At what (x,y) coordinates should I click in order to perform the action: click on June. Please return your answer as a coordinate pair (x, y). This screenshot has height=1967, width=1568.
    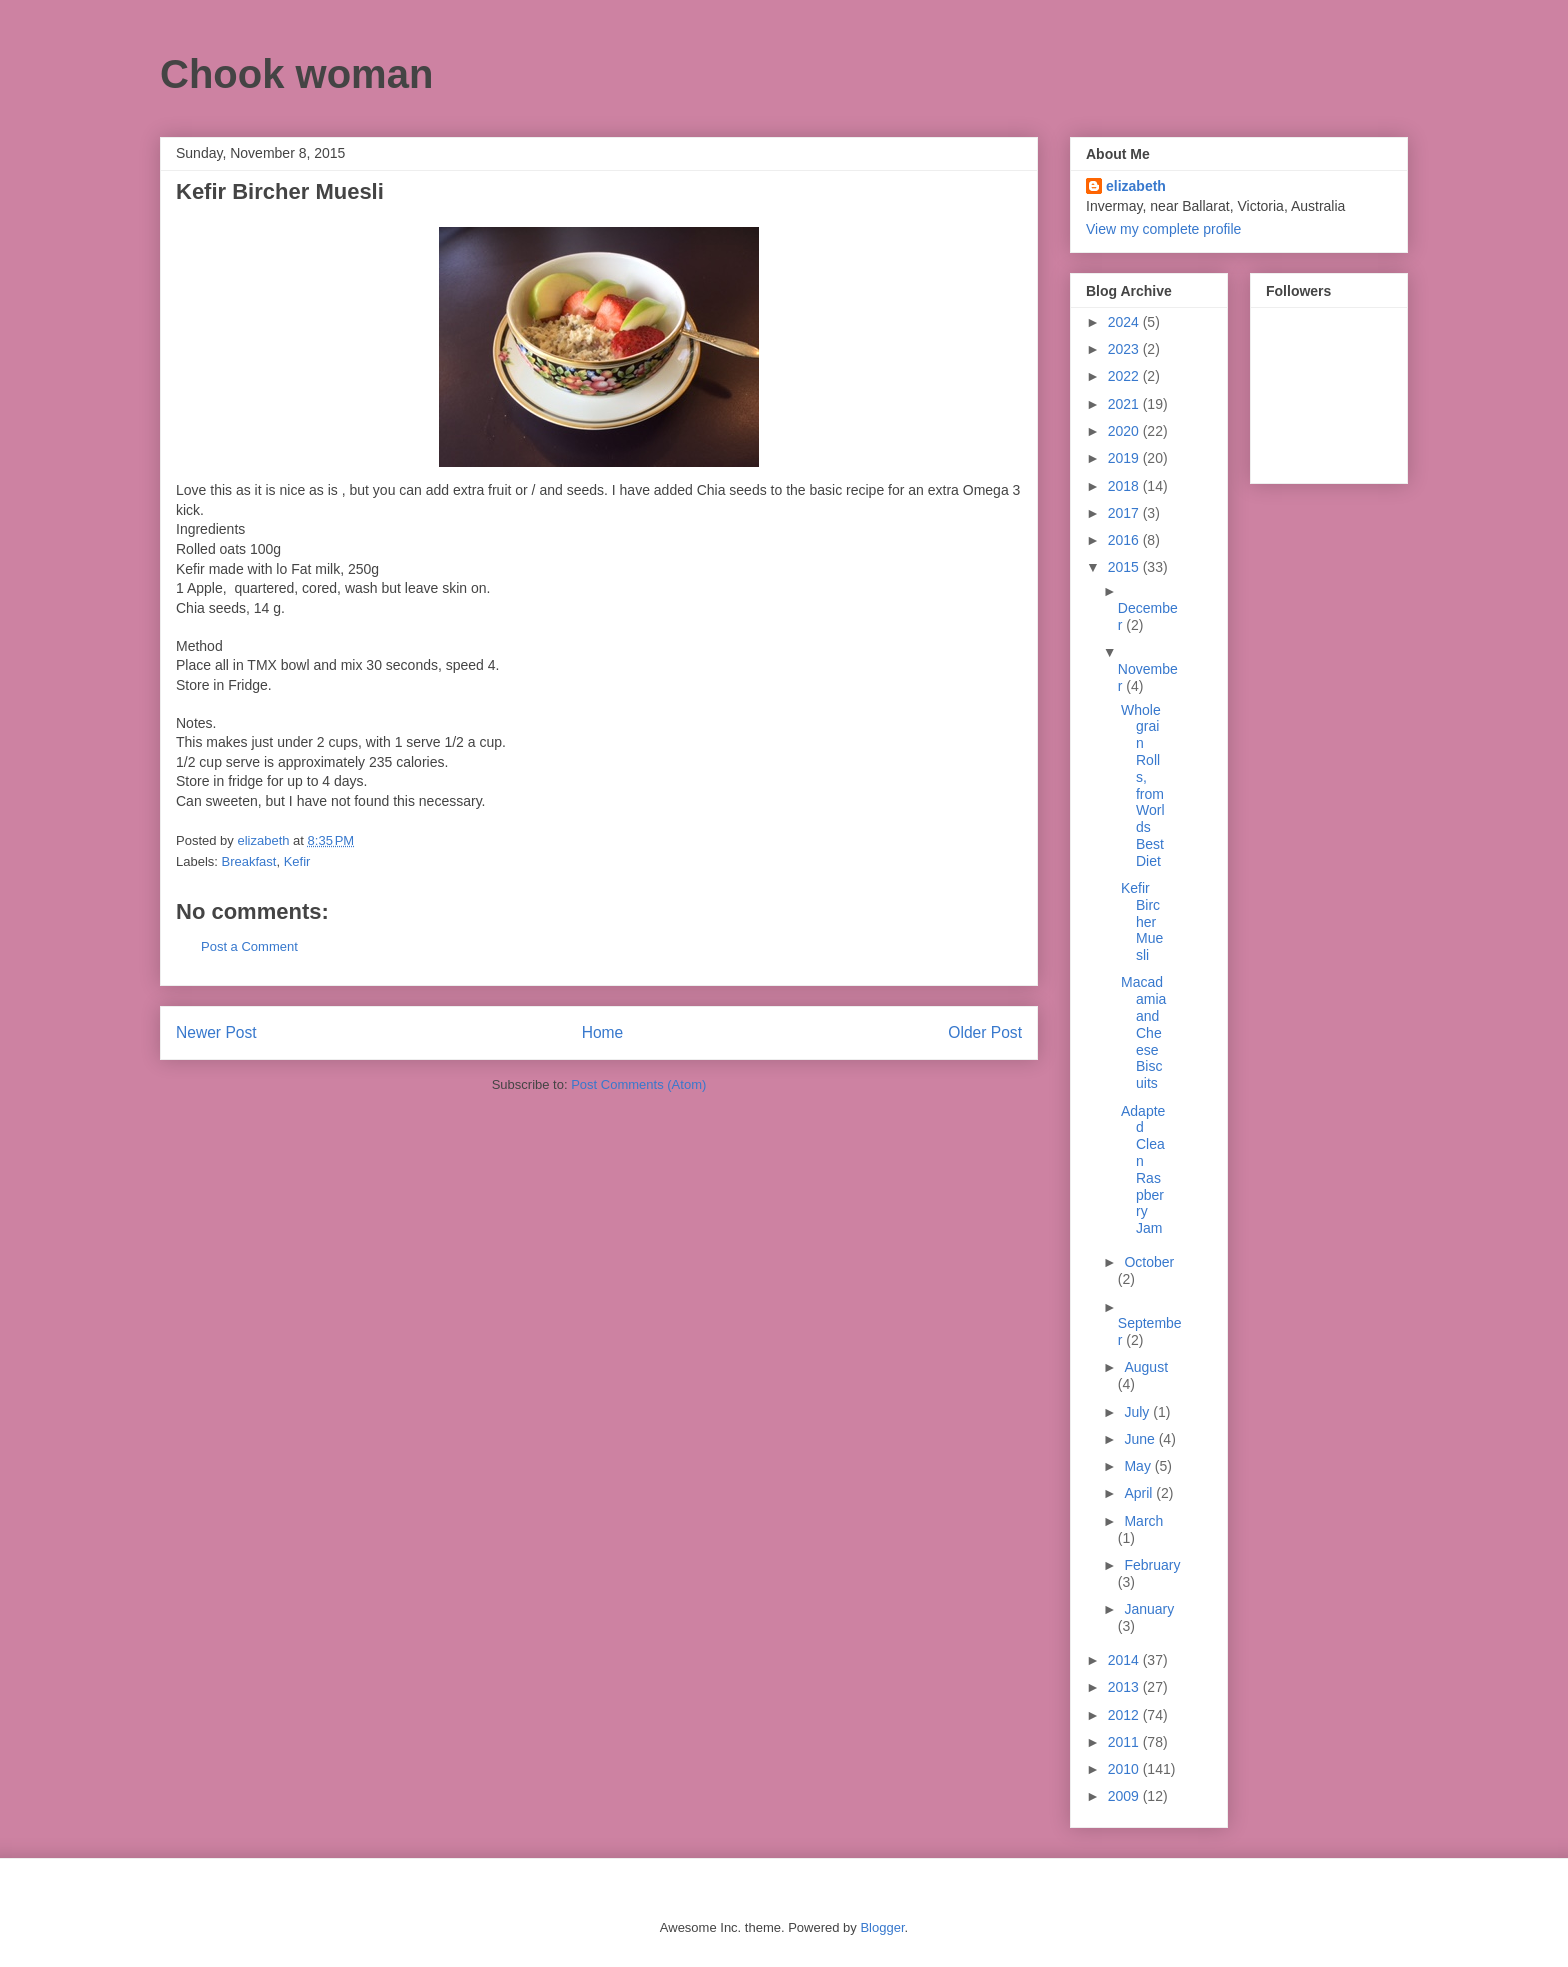
    Looking at the image, I should click on (1141, 1439).